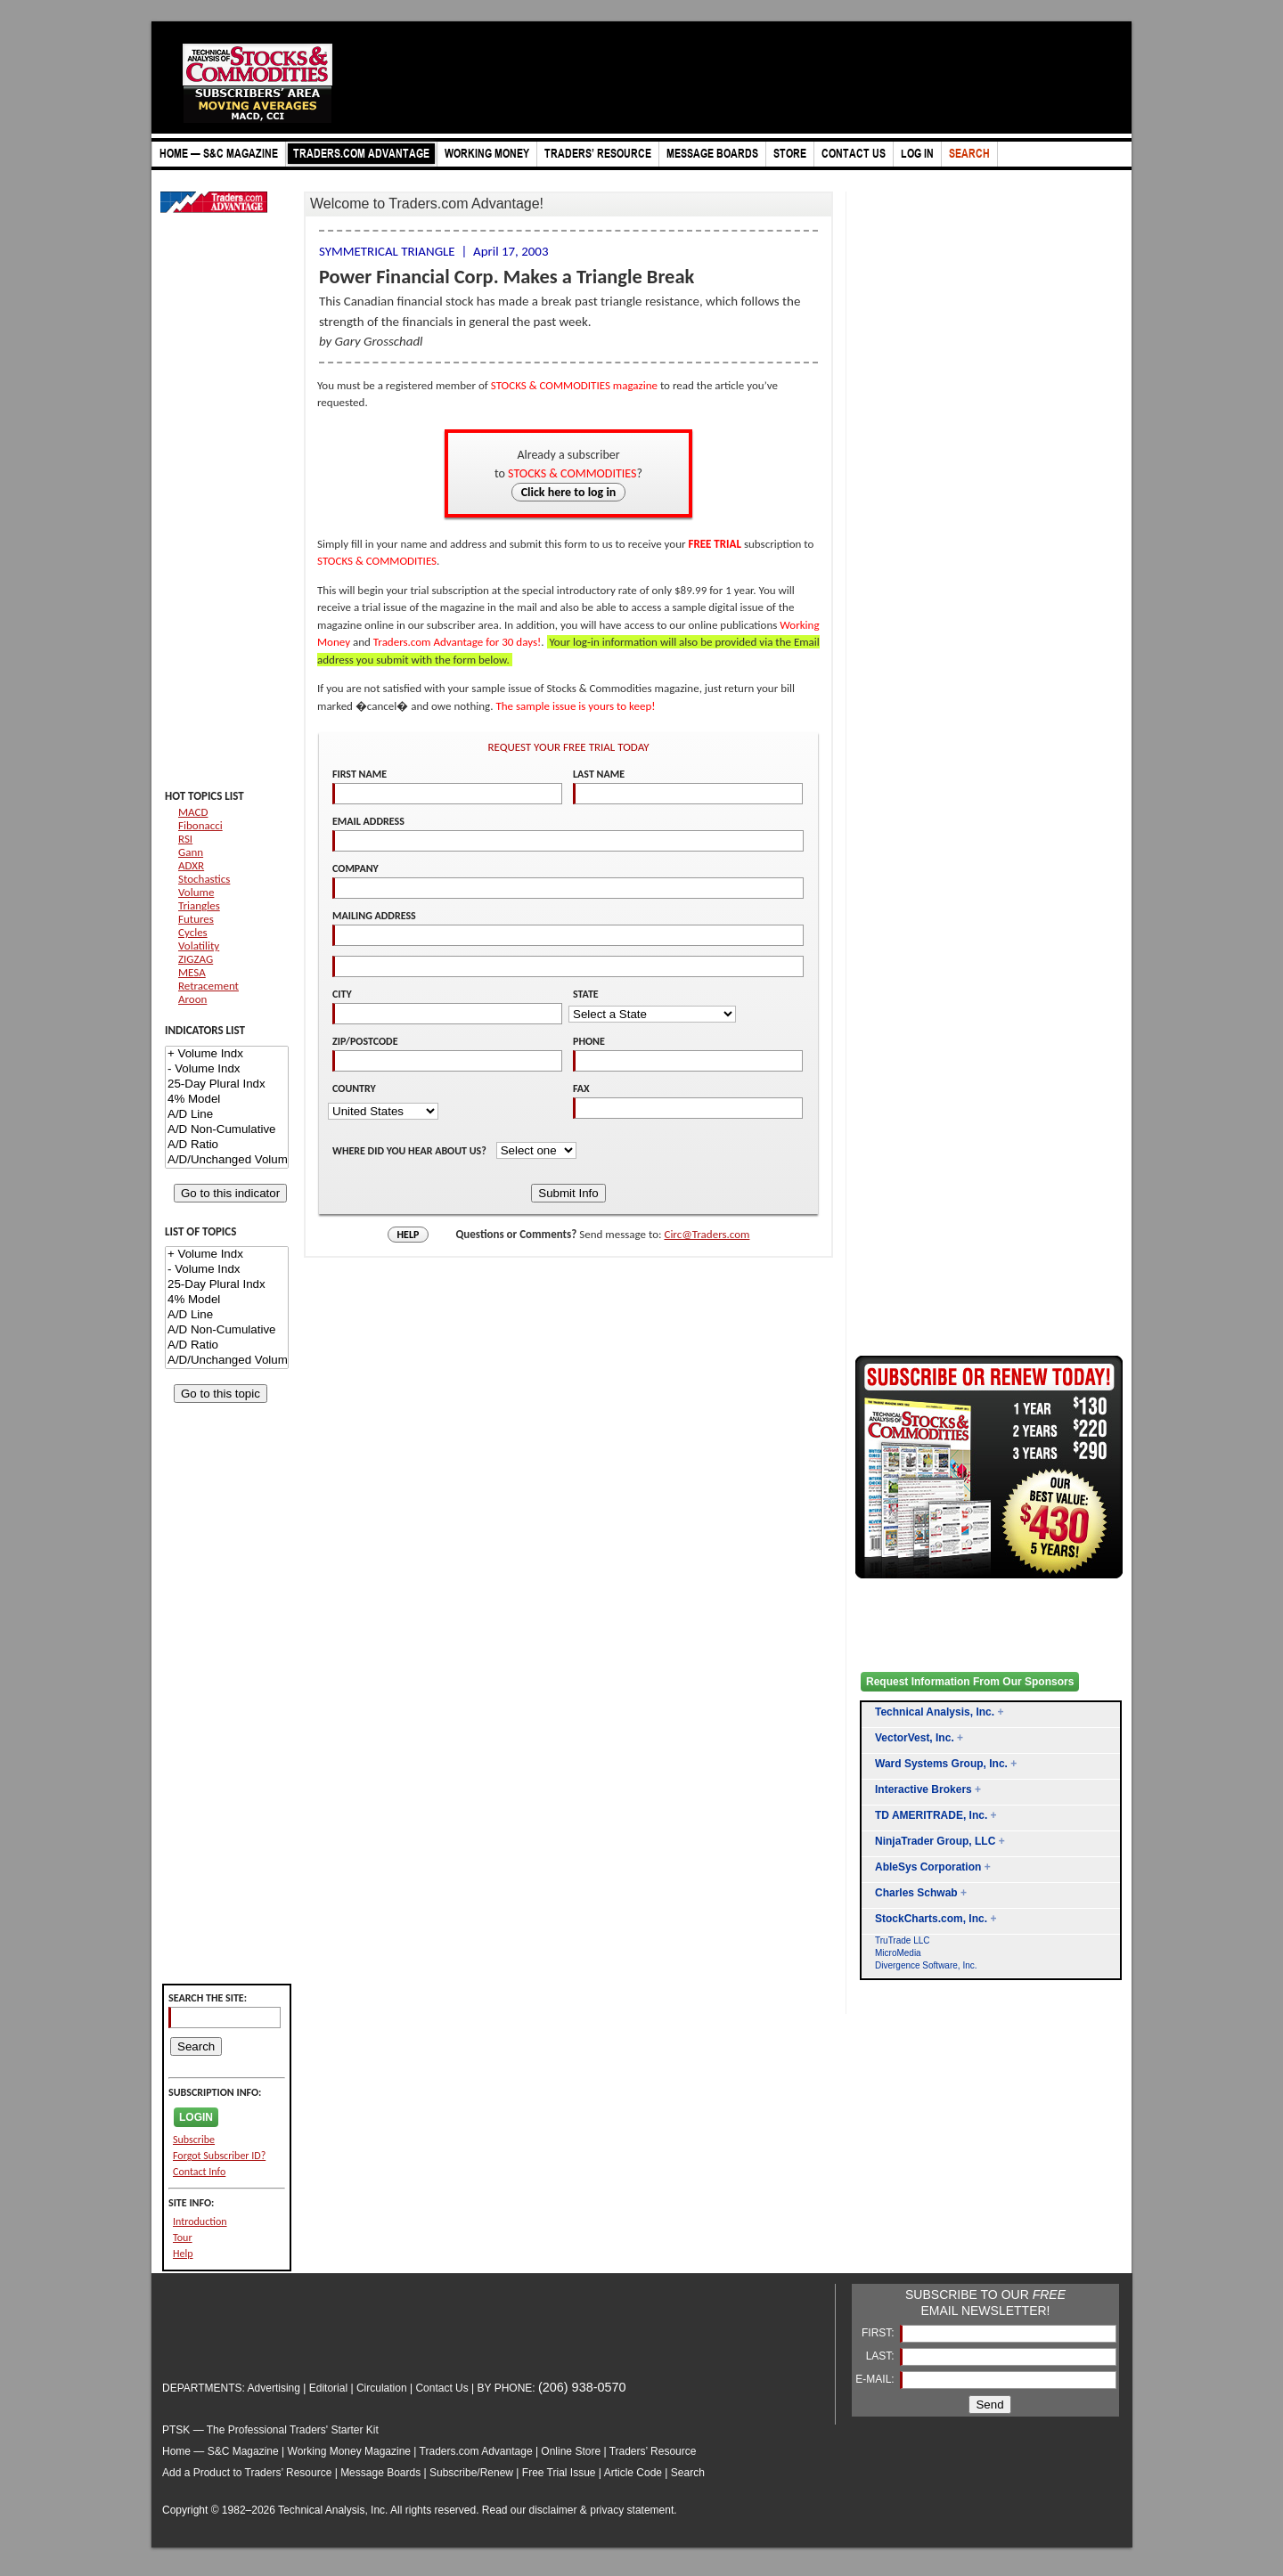  What do you see at coordinates (183, 2253) in the screenshot?
I see `Help` at bounding box center [183, 2253].